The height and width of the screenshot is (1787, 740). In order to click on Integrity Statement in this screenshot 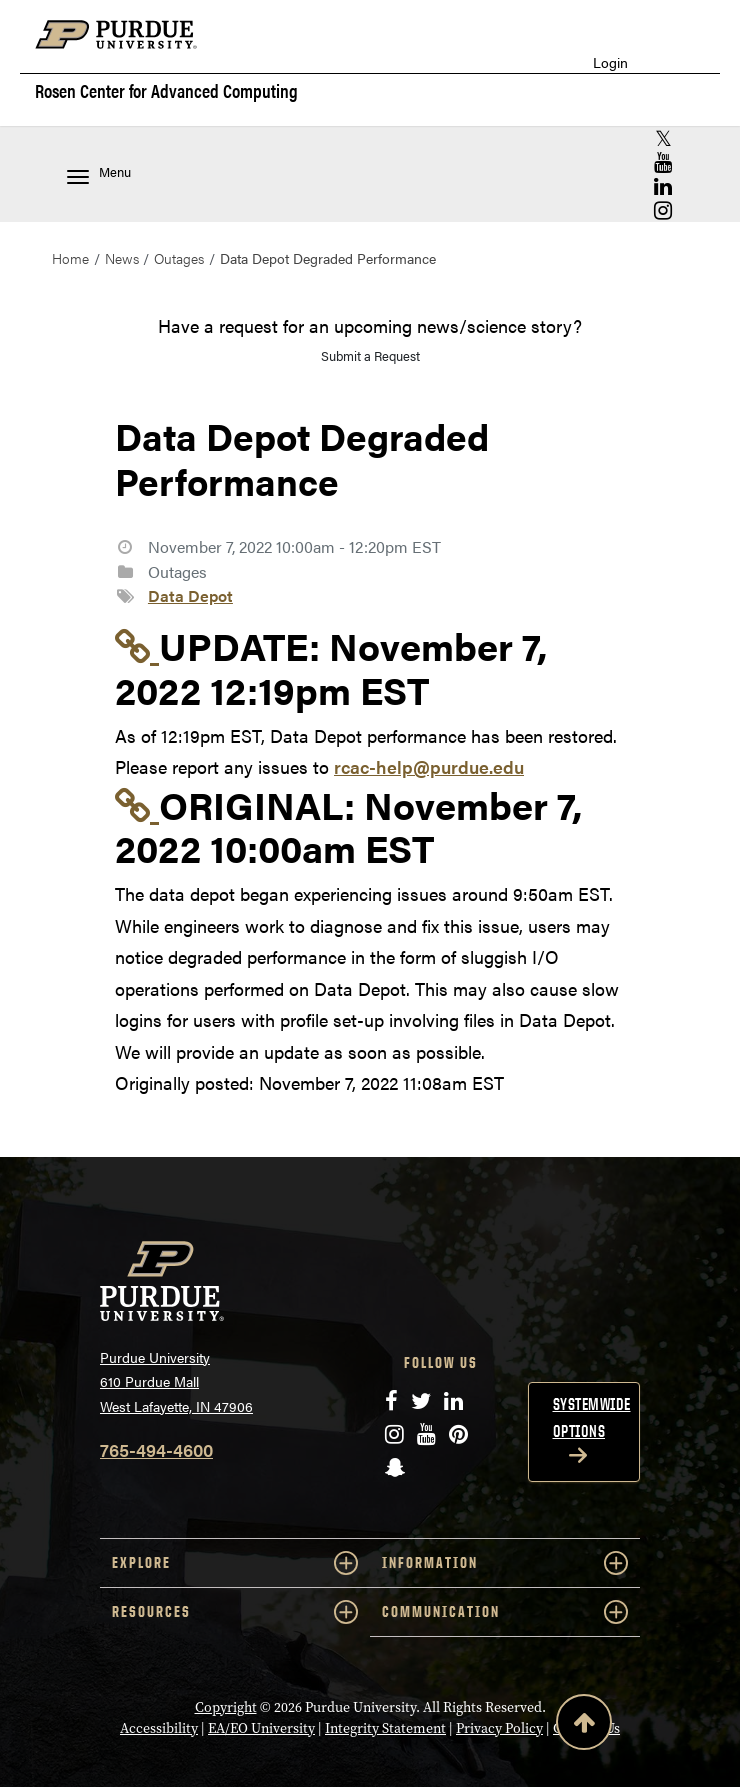, I will do `click(385, 1728)`.